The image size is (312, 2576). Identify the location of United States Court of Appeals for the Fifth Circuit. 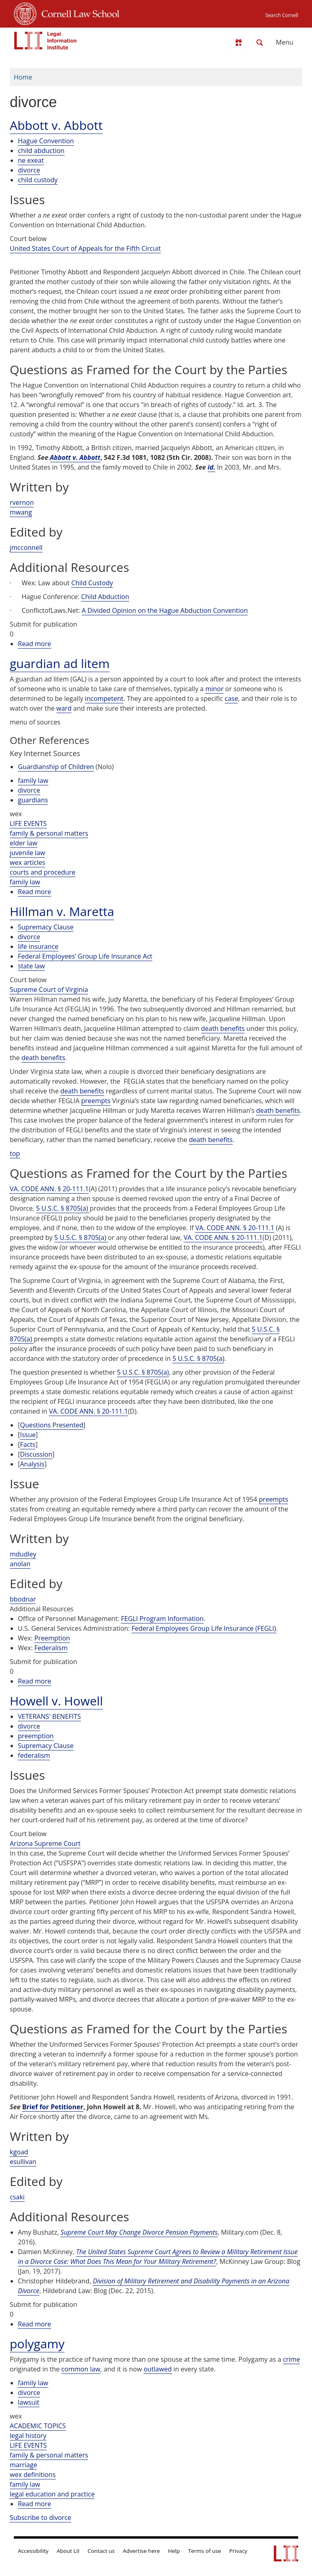
(85, 248).